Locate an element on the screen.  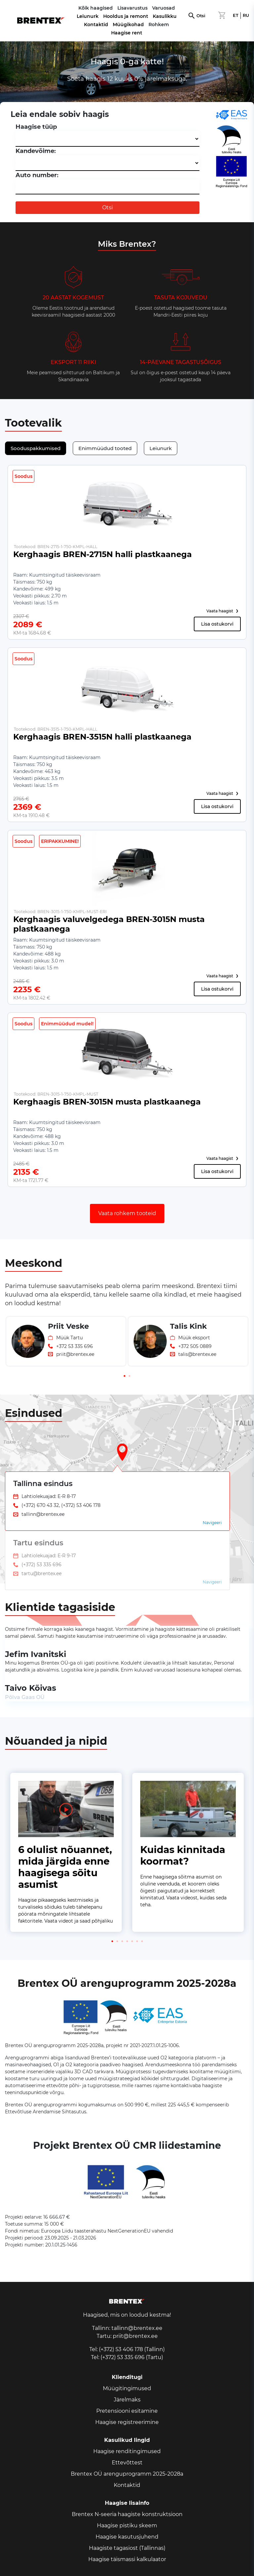
Haagise tüüp is located at coordinates (36, 126).